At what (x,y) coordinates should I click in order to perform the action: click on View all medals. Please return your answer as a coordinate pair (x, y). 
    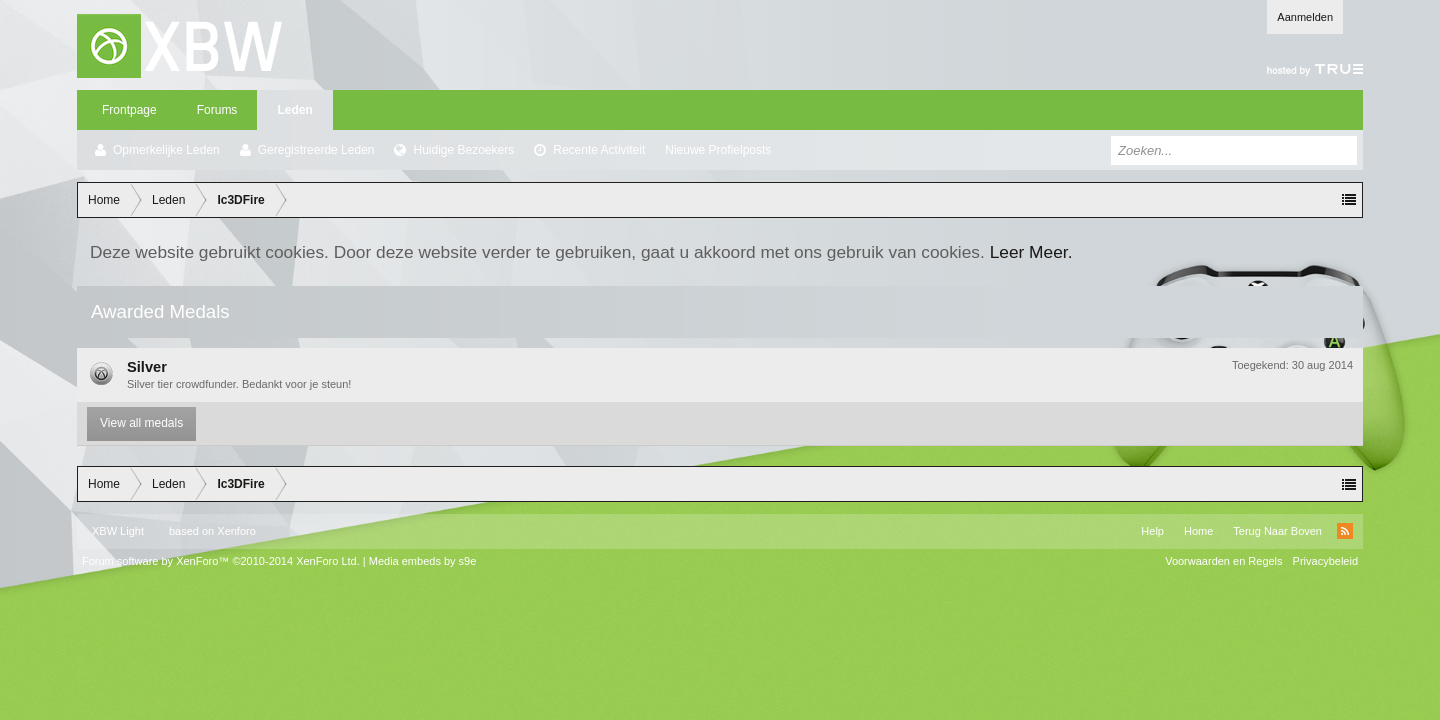
    Looking at the image, I should click on (141, 423).